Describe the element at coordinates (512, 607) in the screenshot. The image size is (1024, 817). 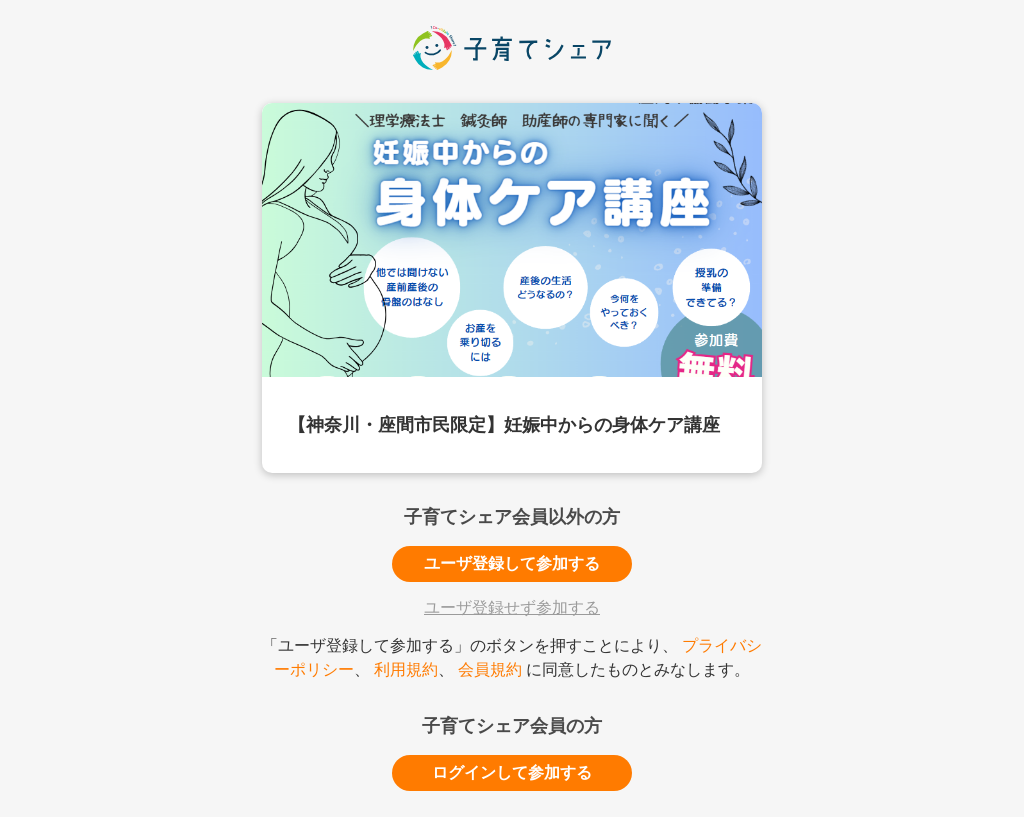
I see `ユーザ登録せず参加する` at that location.